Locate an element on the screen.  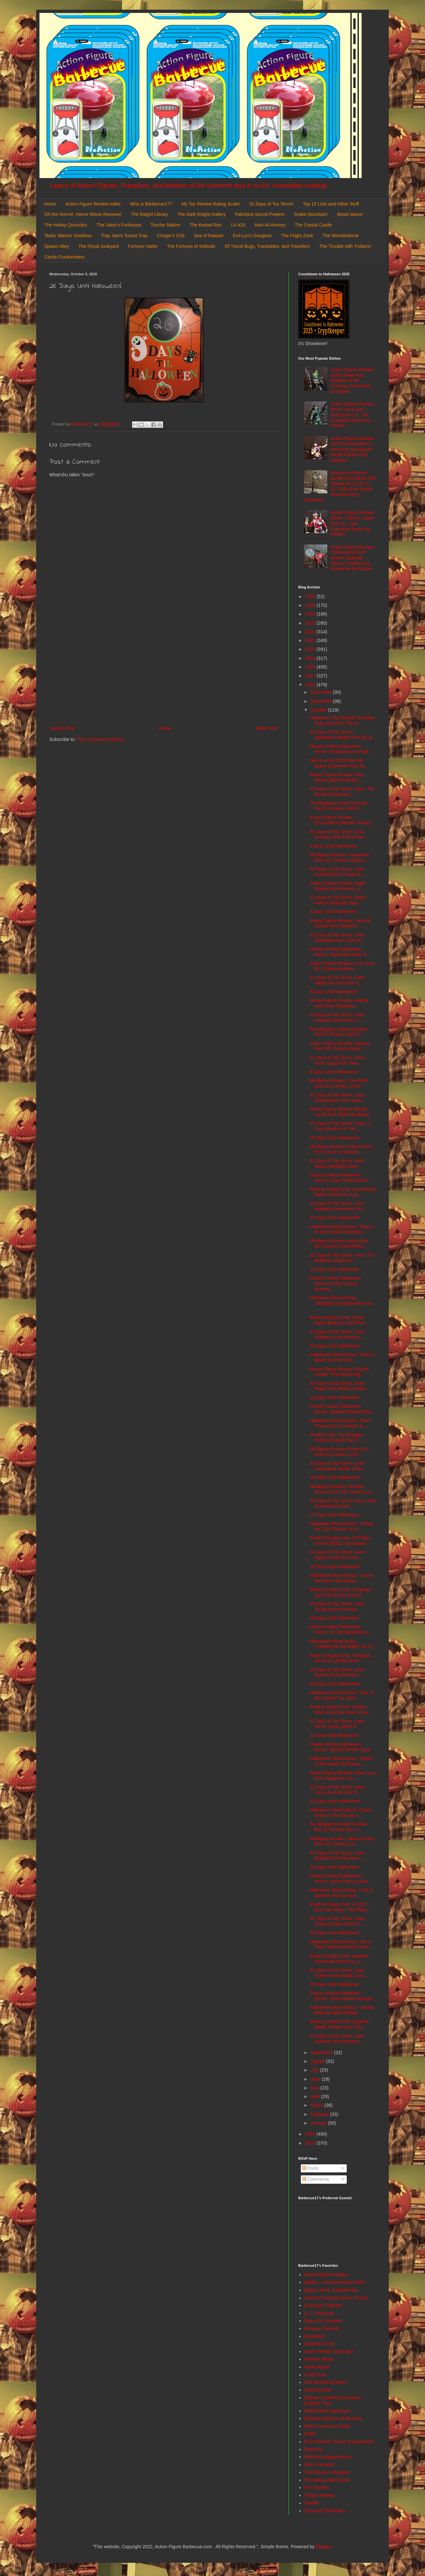
2017 is located at coordinates (311, 675).